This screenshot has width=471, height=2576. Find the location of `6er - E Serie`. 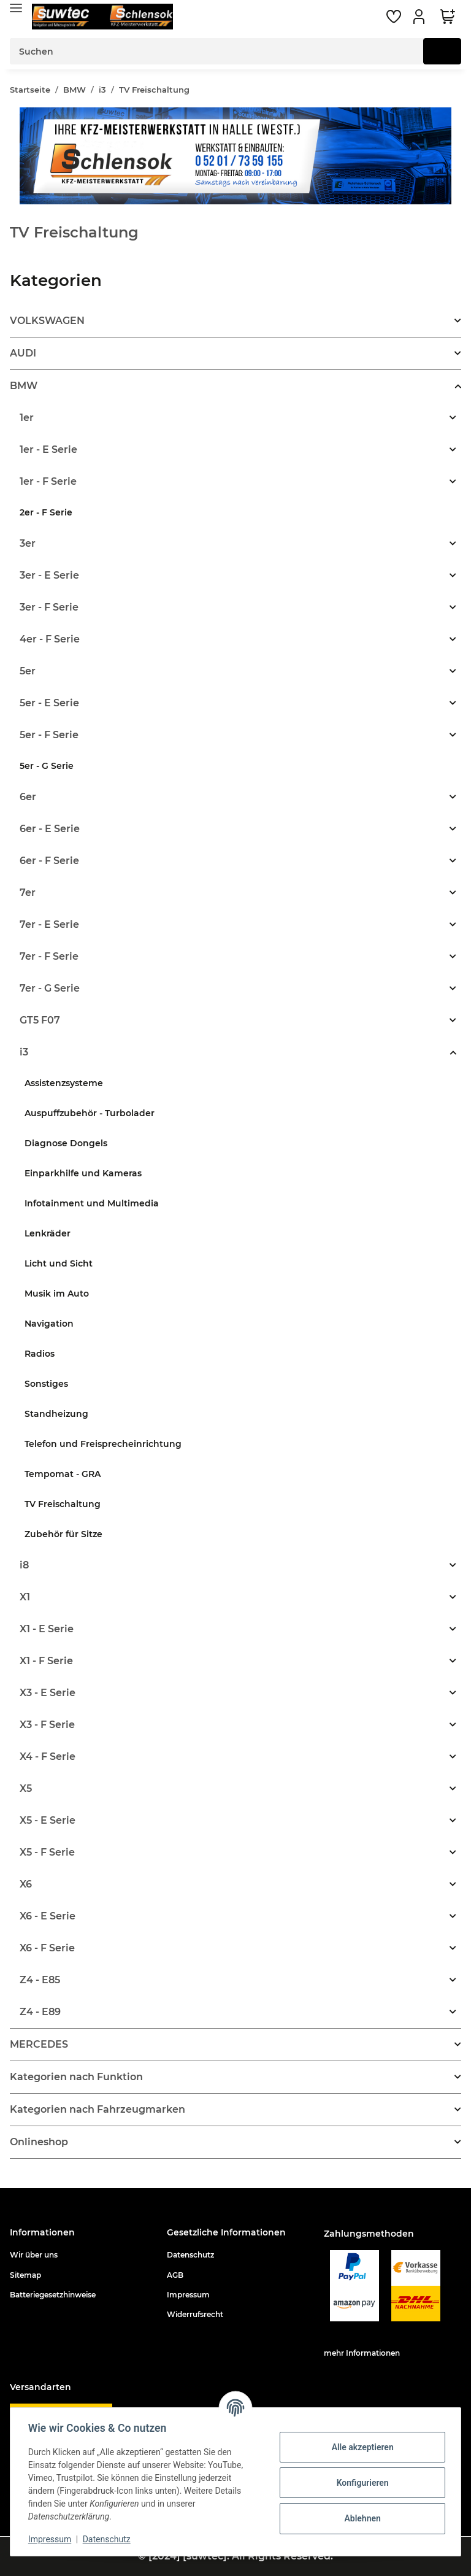

6er - E Serie is located at coordinates (50, 829).